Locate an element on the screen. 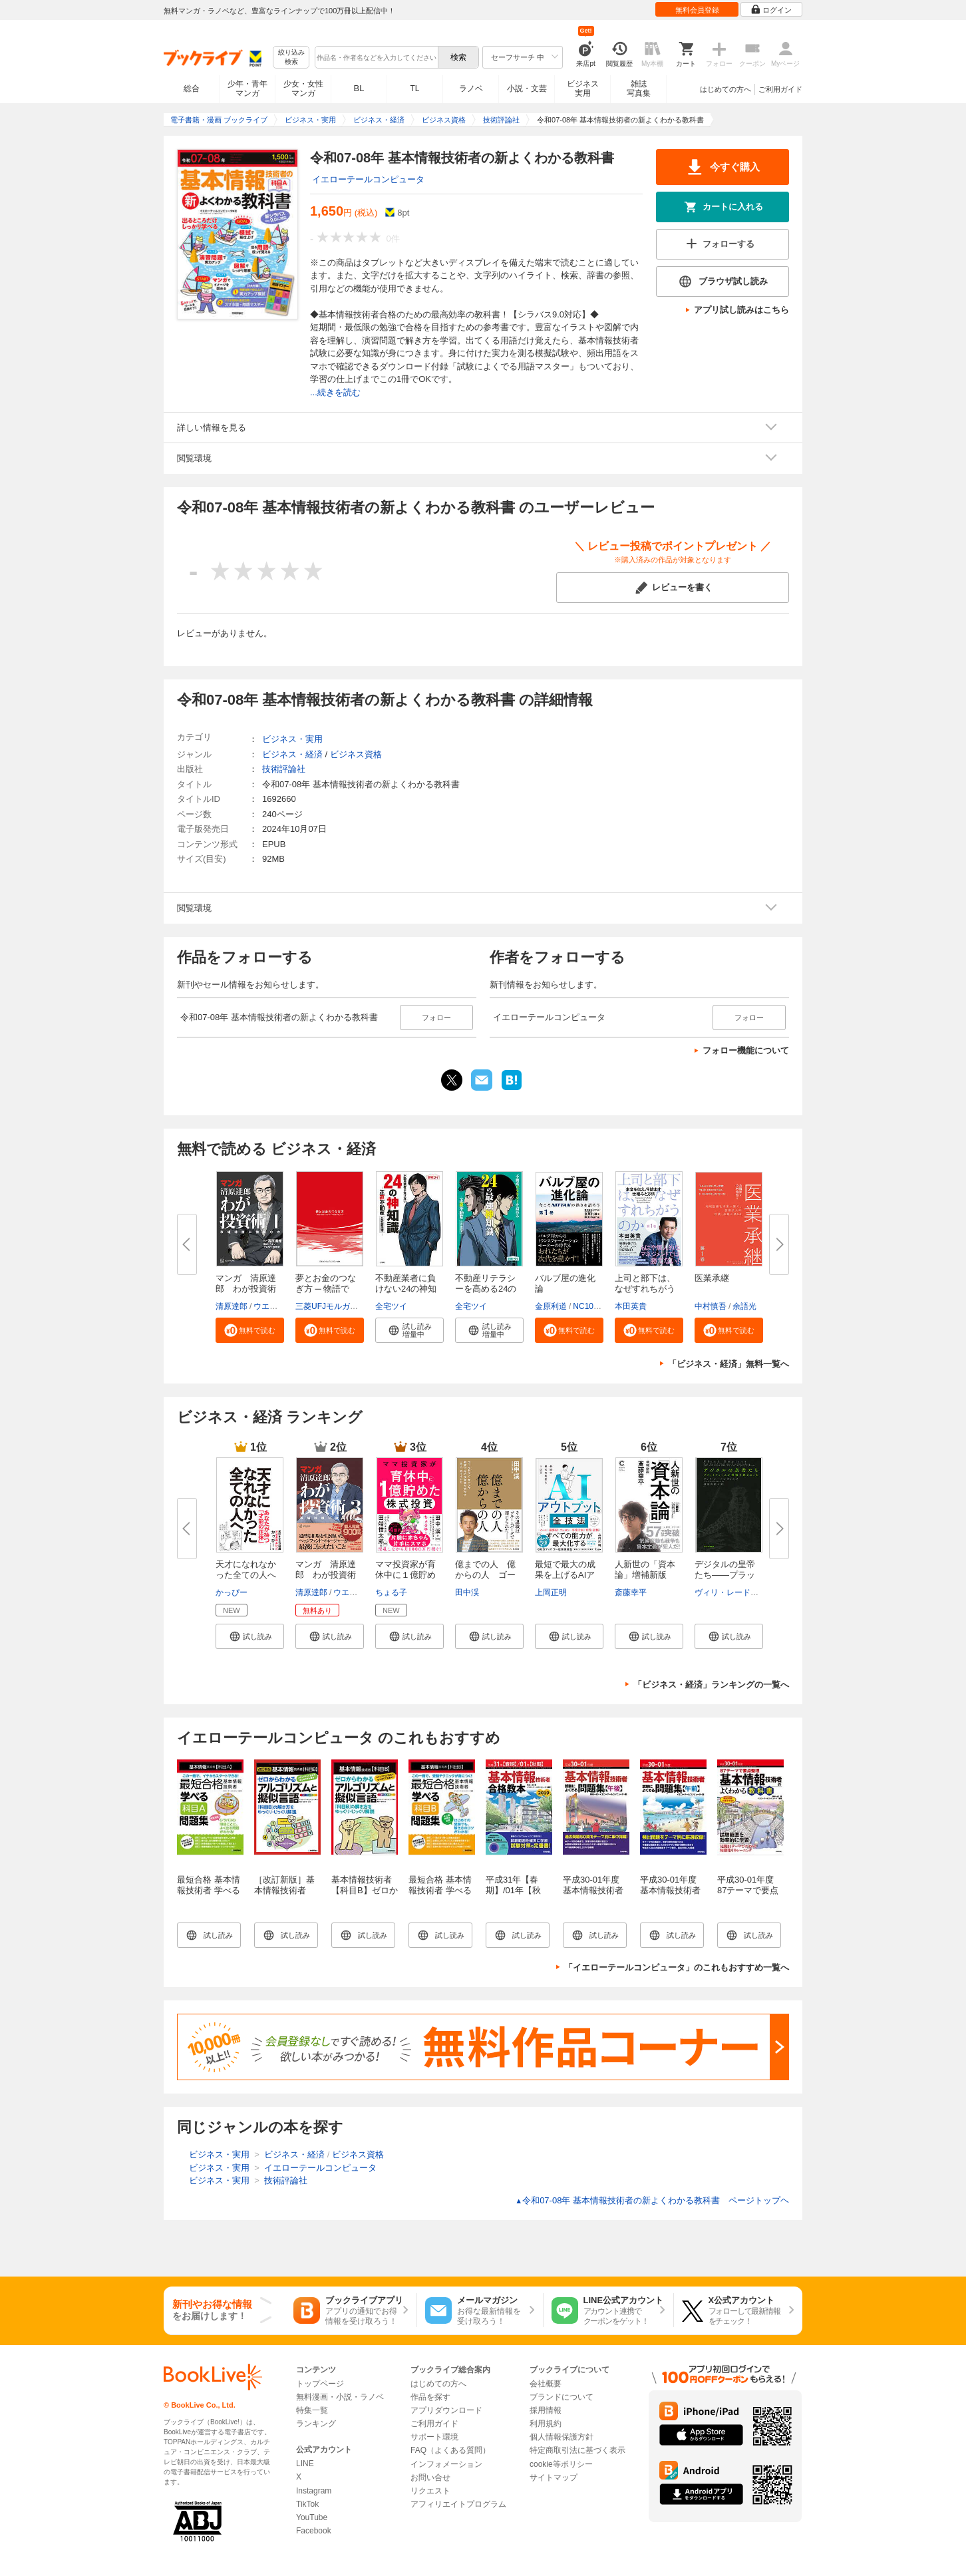 This screenshot has height=2576, width=966. ちょる子 is located at coordinates (391, 1592).